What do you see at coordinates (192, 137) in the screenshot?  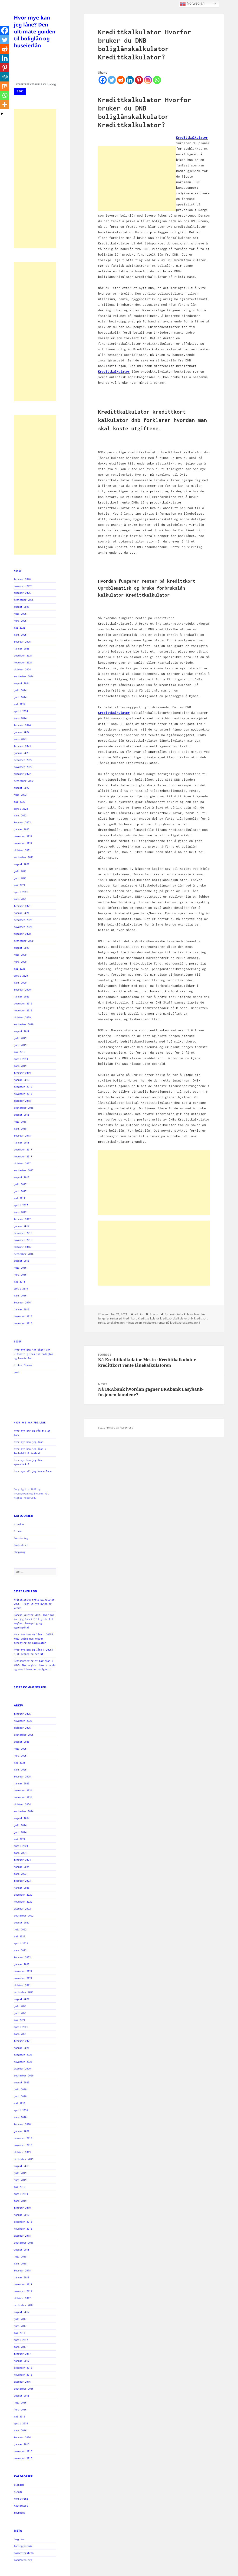 I see `Kredittkalkulator` at bounding box center [192, 137].